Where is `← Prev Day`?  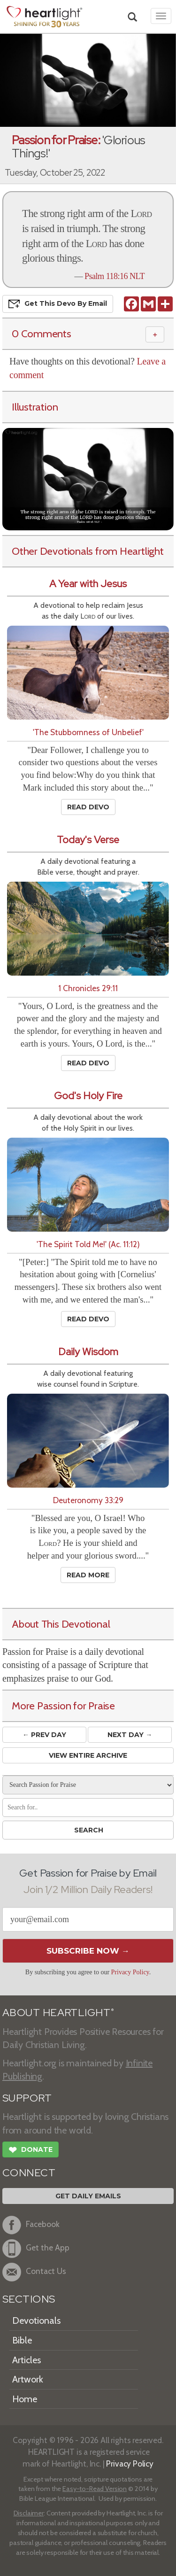 ← Prev Day is located at coordinates (44, 1734).